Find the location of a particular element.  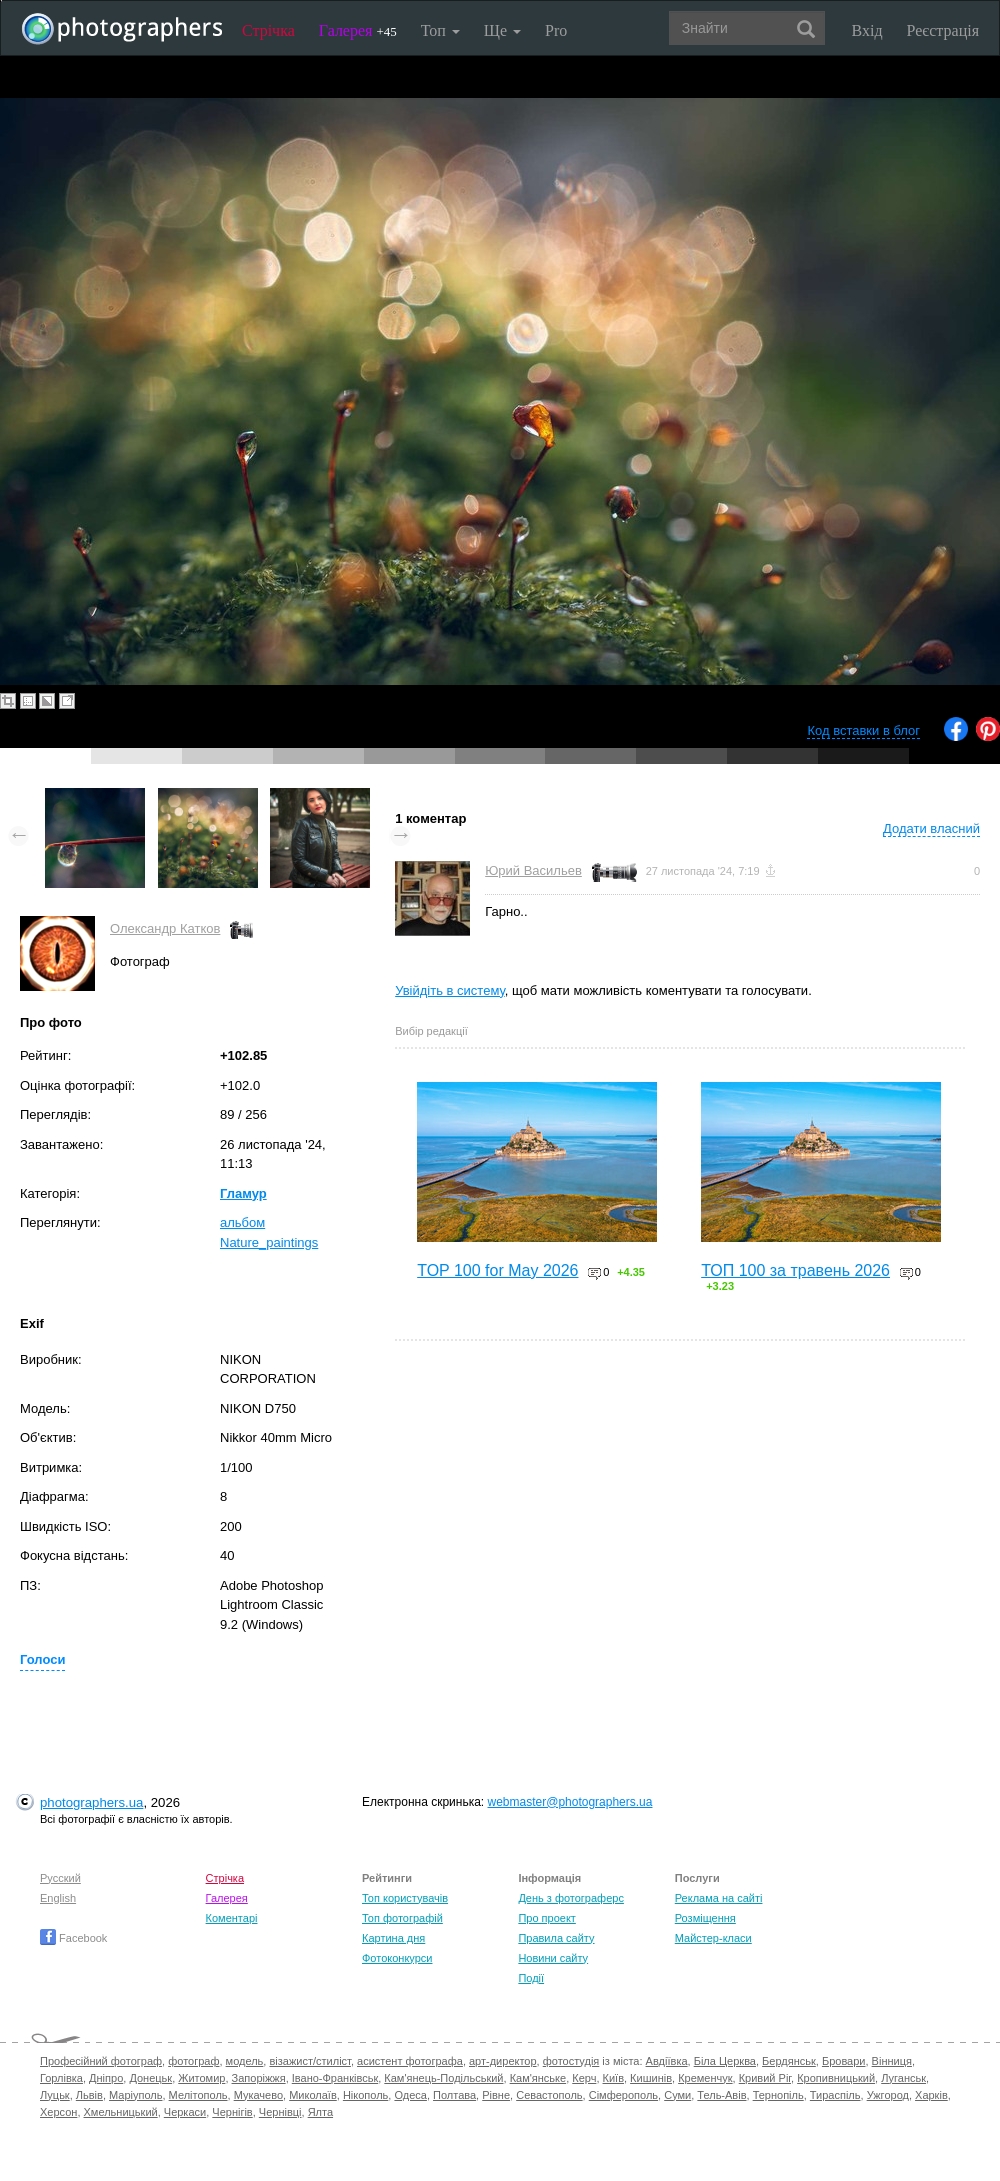

Чернівці is located at coordinates (280, 2112).